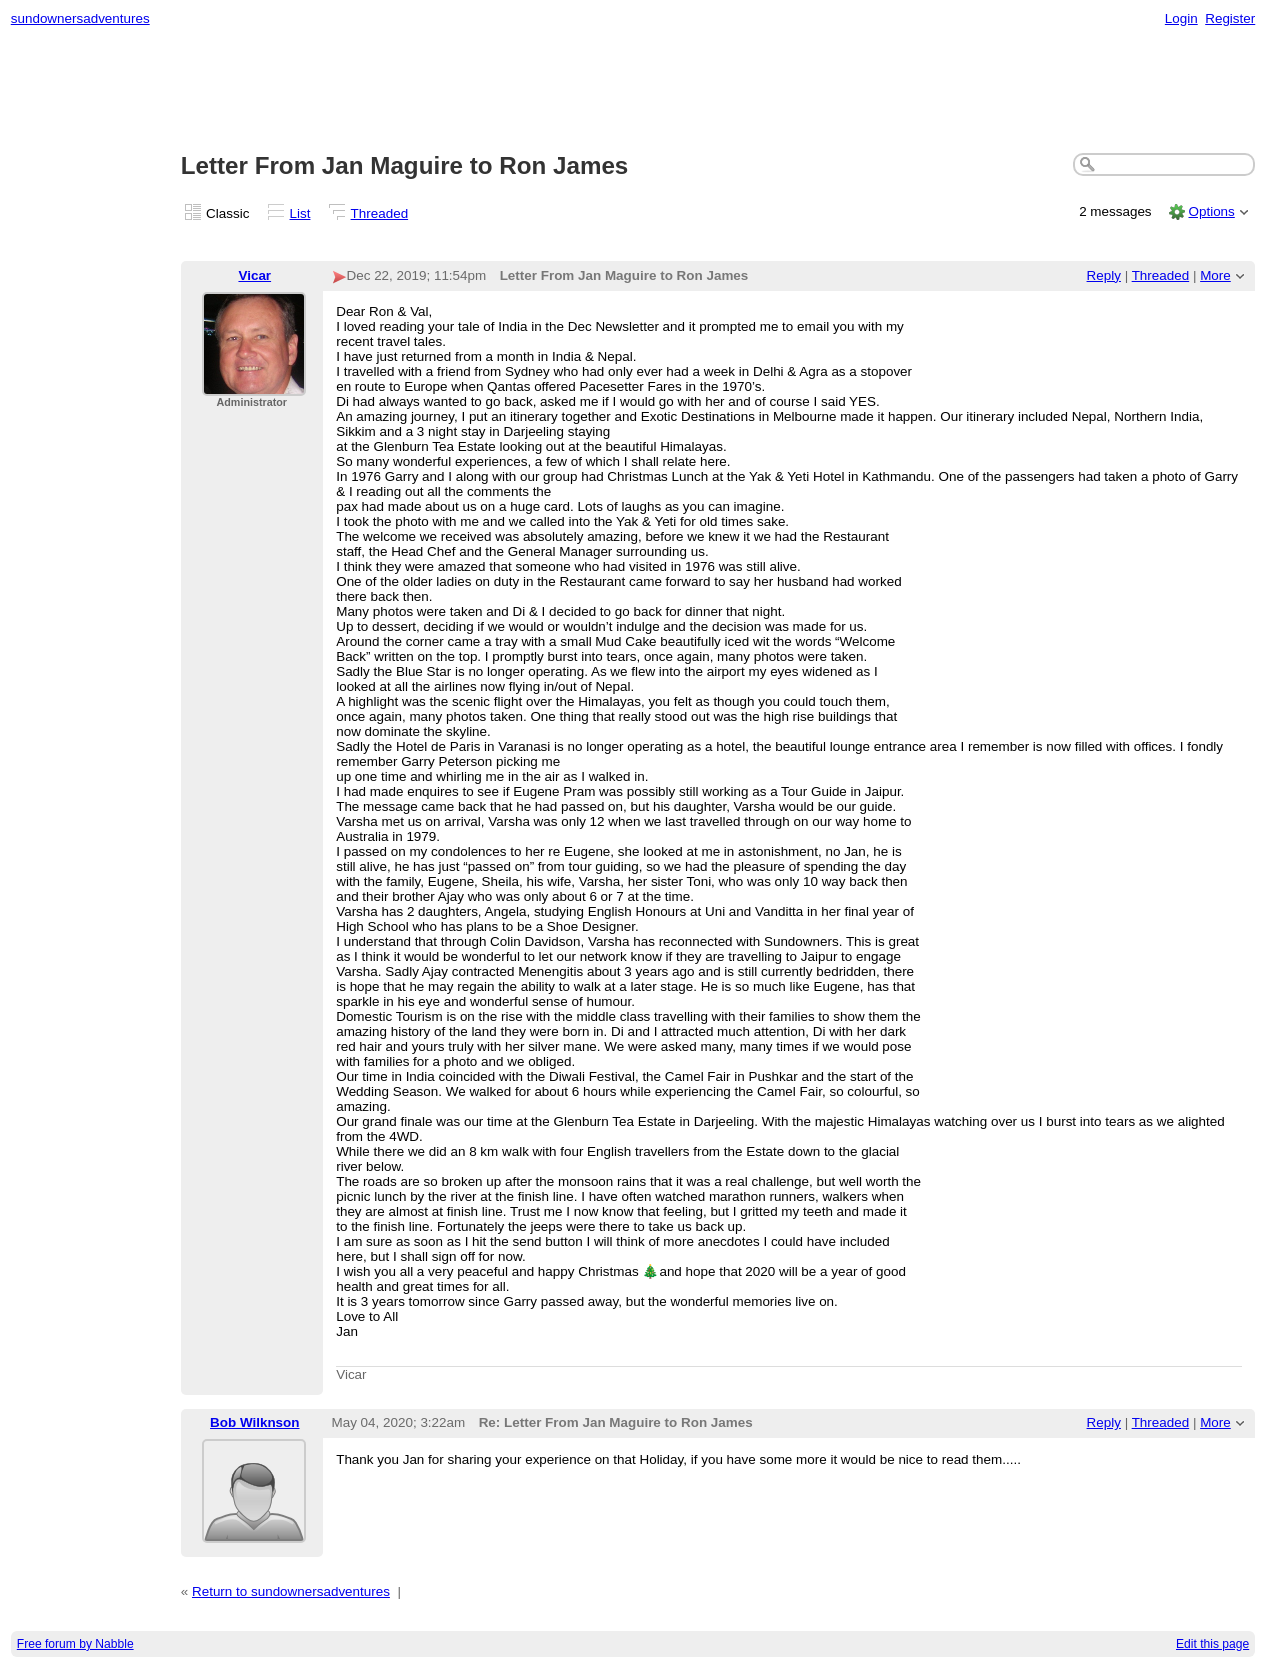  Describe the element at coordinates (1230, 18) in the screenshot. I see `Register` at that location.